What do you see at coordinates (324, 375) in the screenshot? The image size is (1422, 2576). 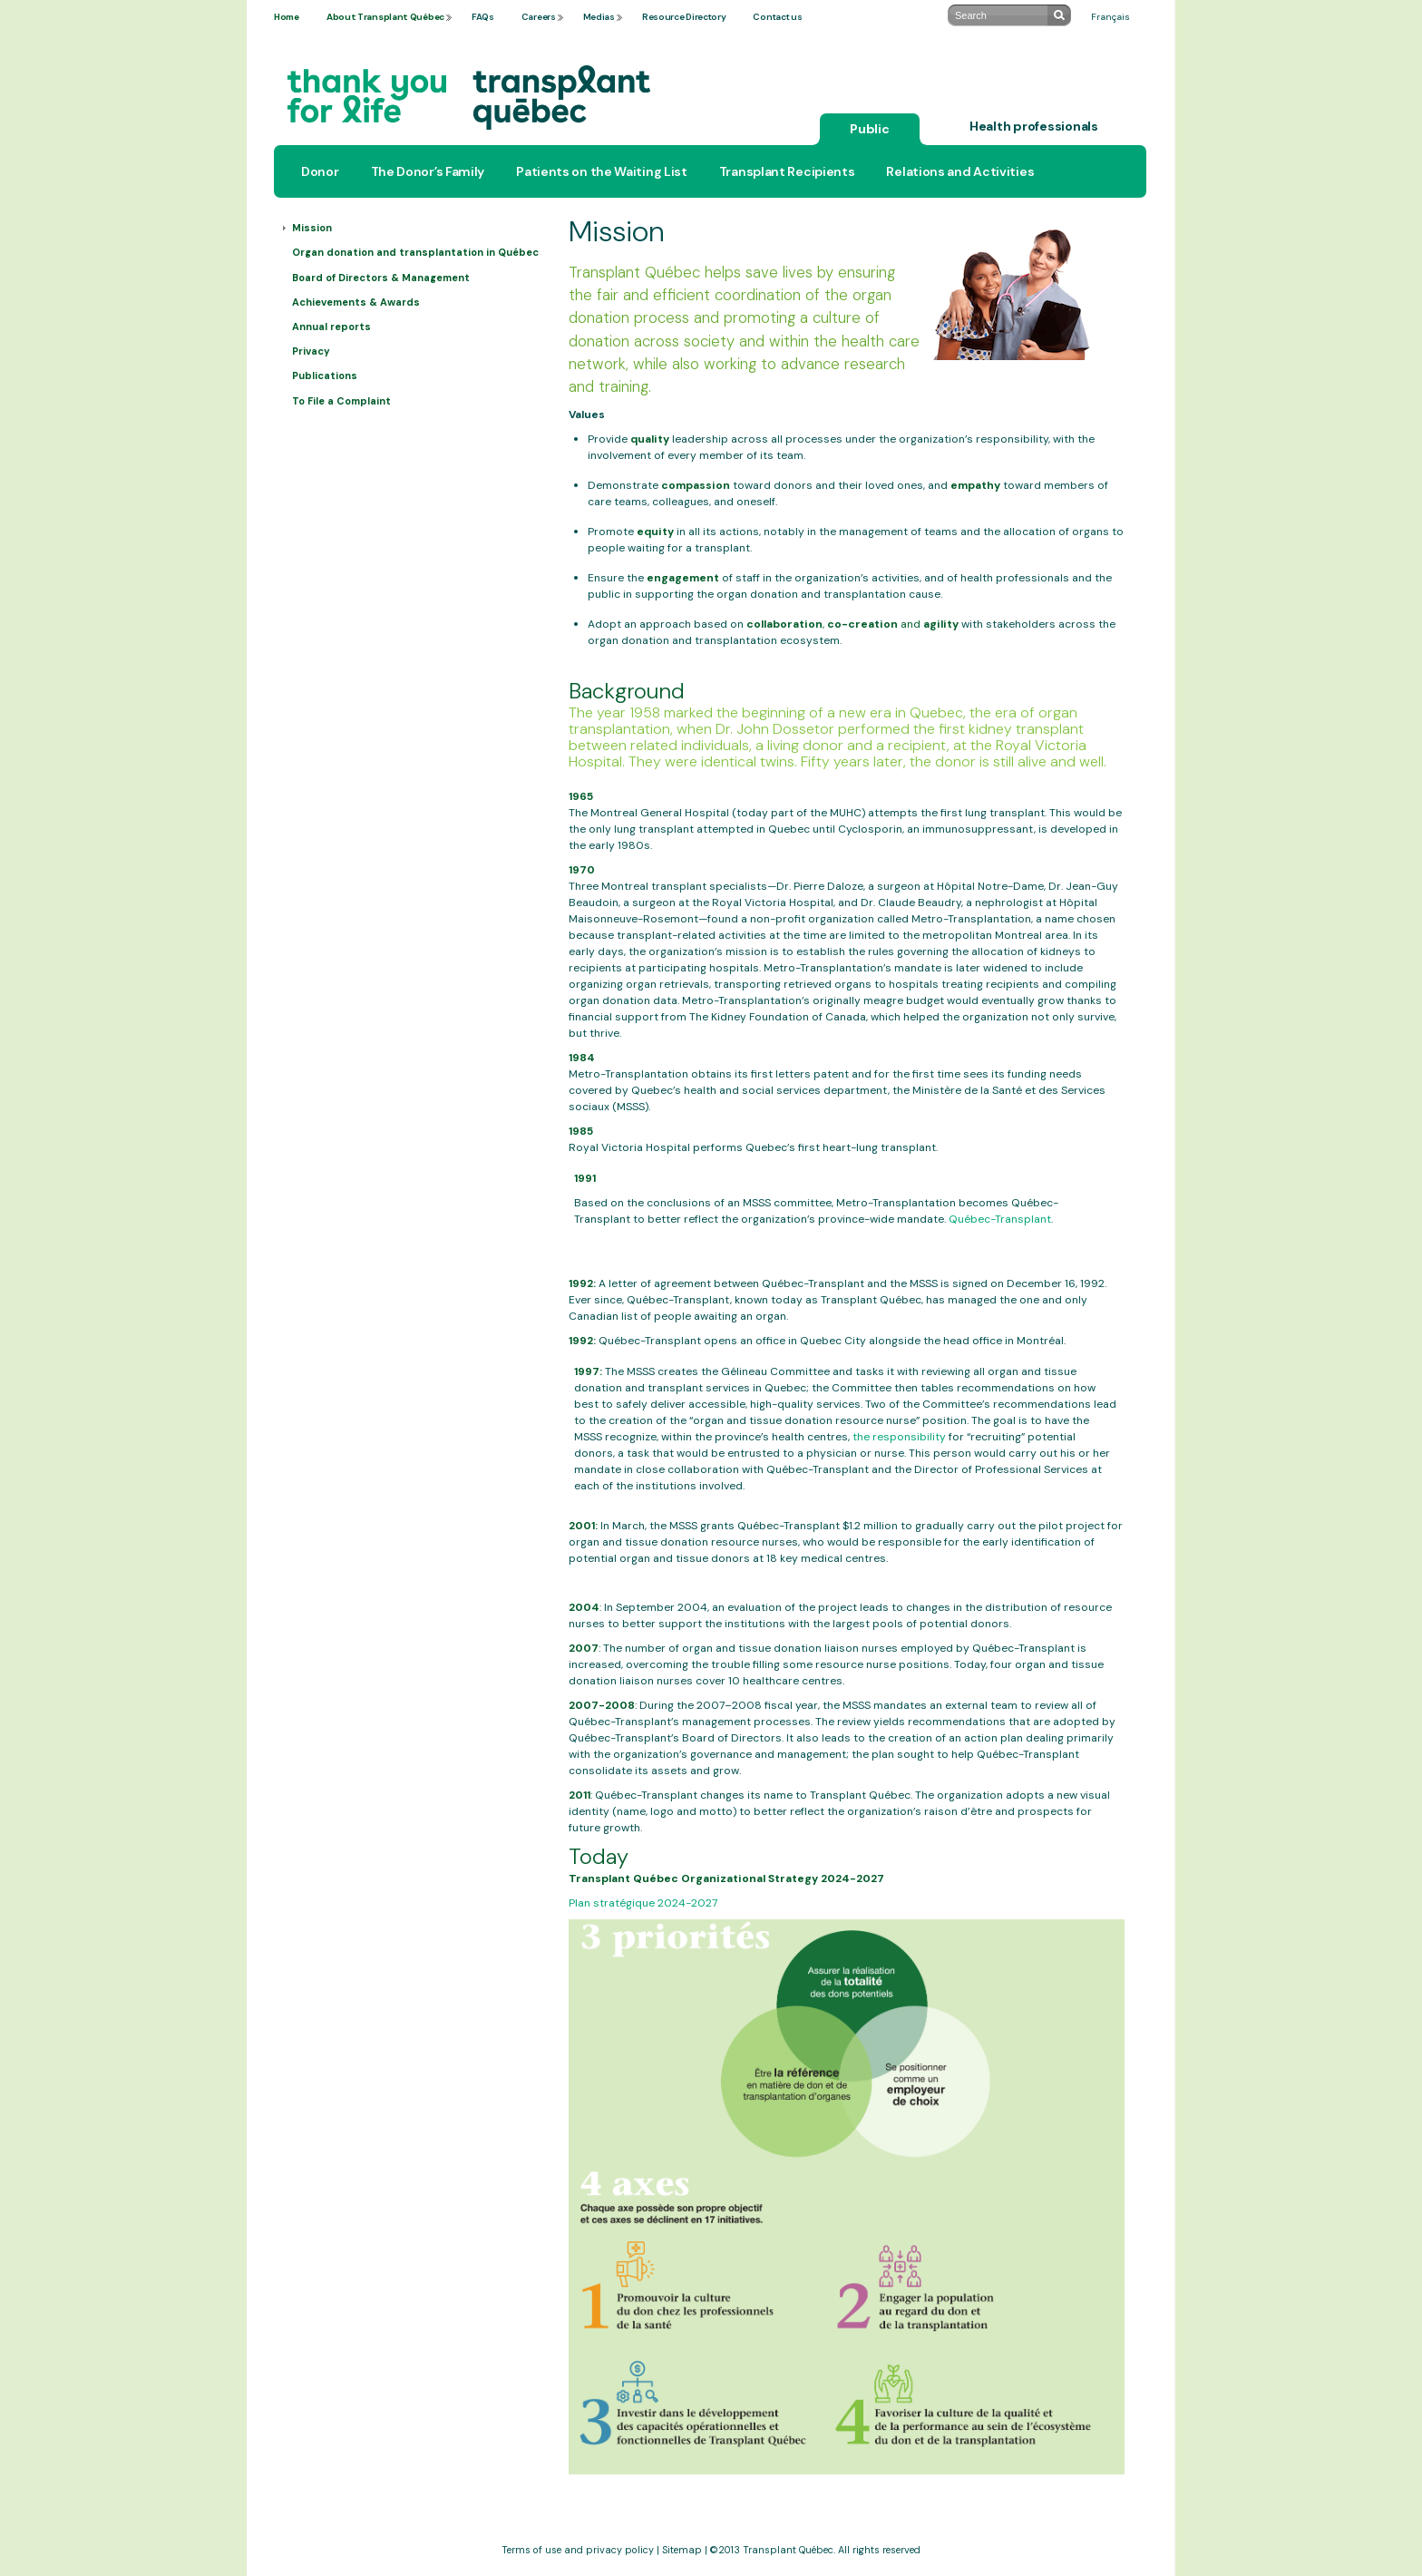 I see `Publications` at bounding box center [324, 375].